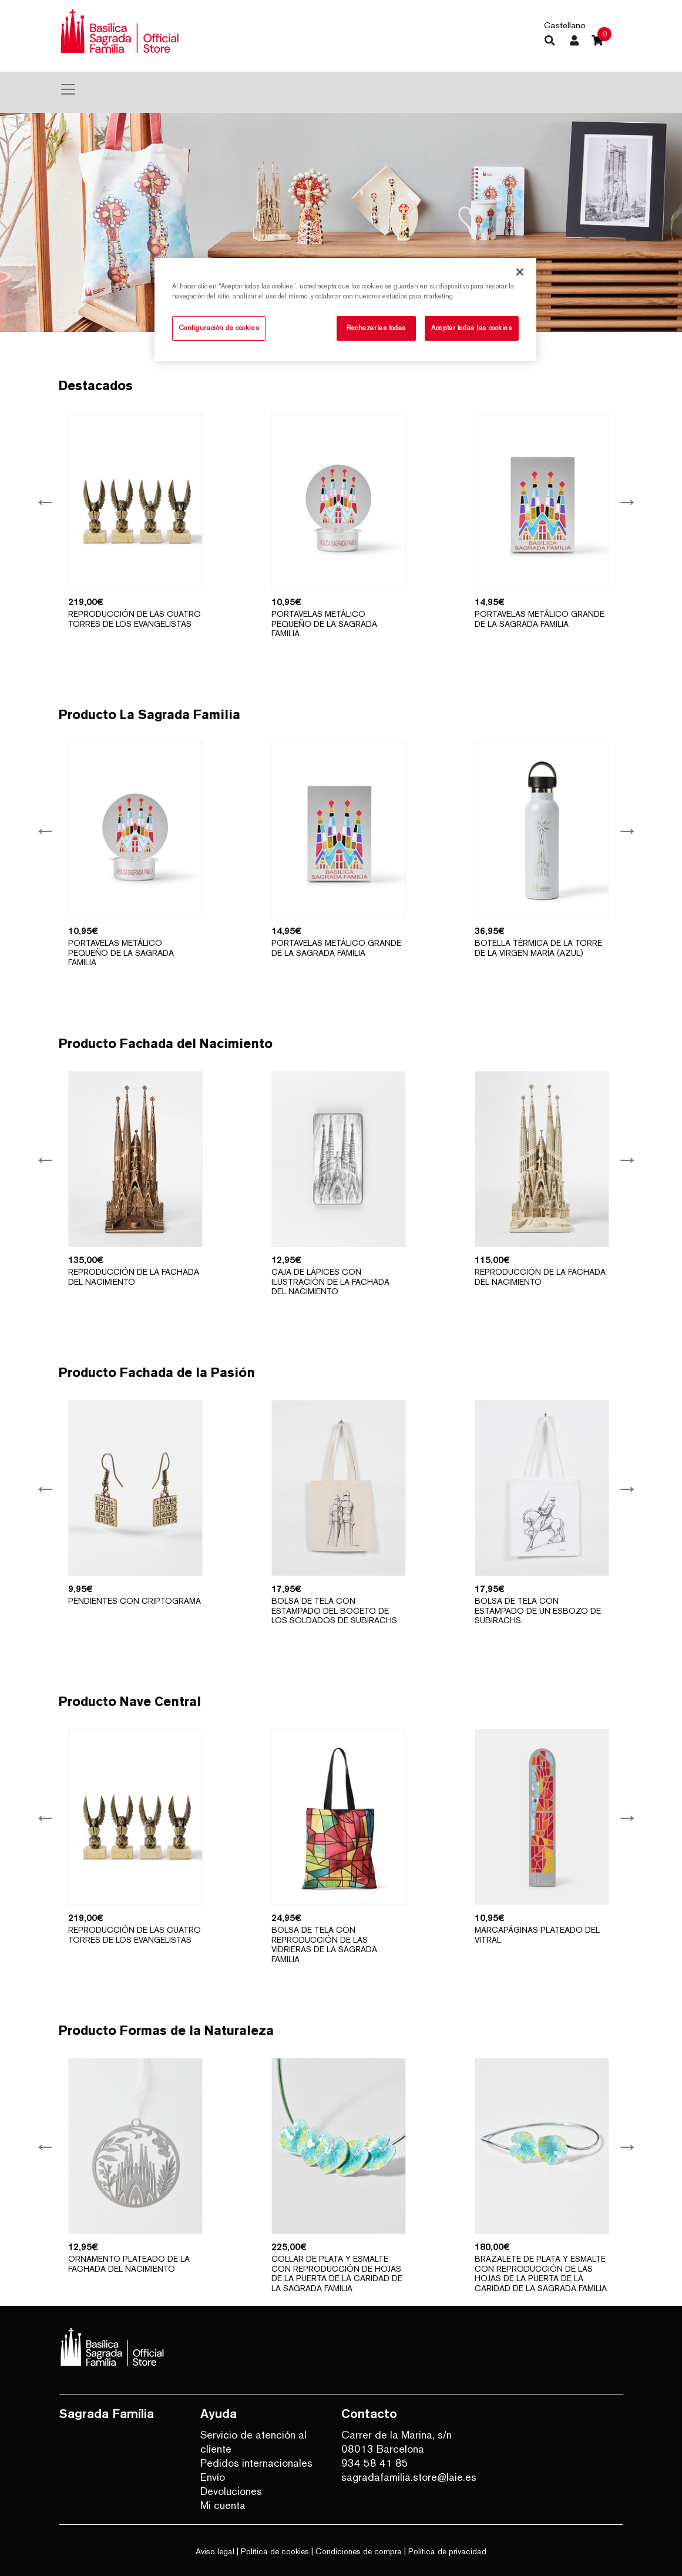 Image resolution: width=682 pixels, height=2576 pixels. I want to click on Next, so click(626, 501).